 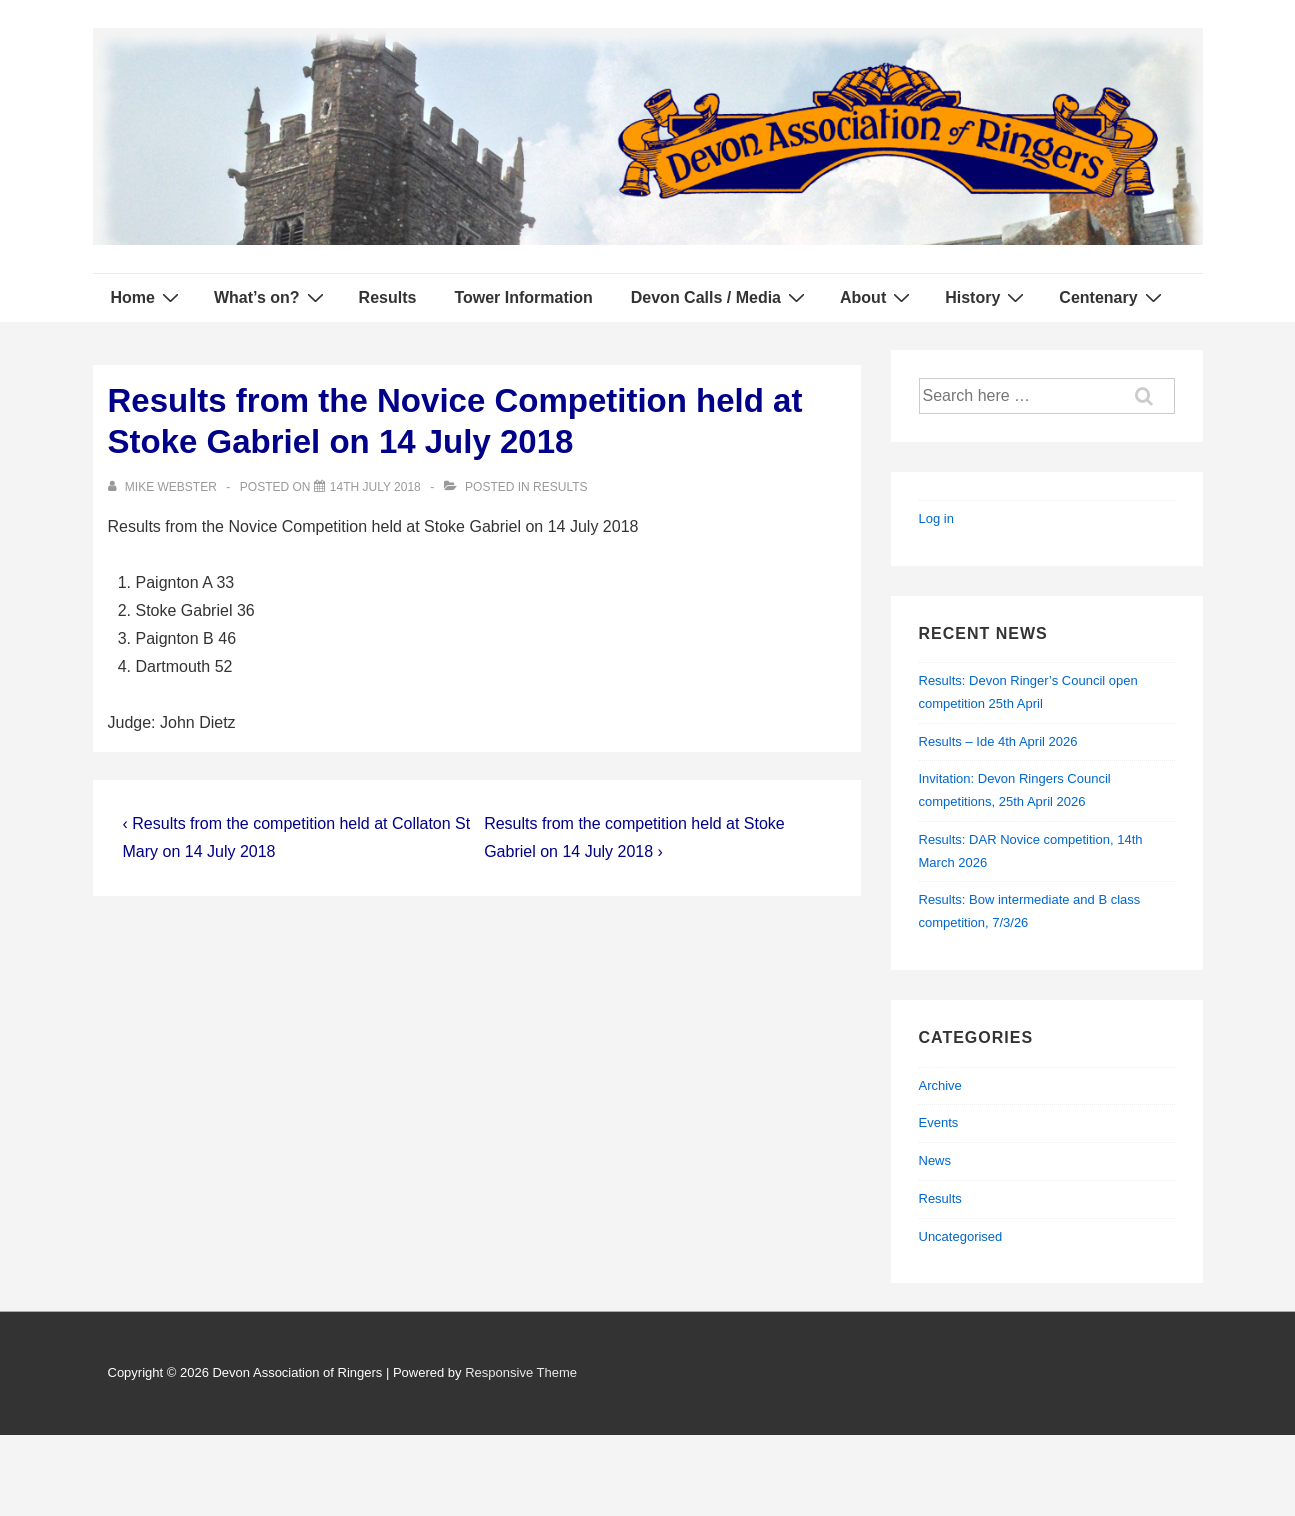 What do you see at coordinates (388, 297) in the screenshot?
I see `Results` at bounding box center [388, 297].